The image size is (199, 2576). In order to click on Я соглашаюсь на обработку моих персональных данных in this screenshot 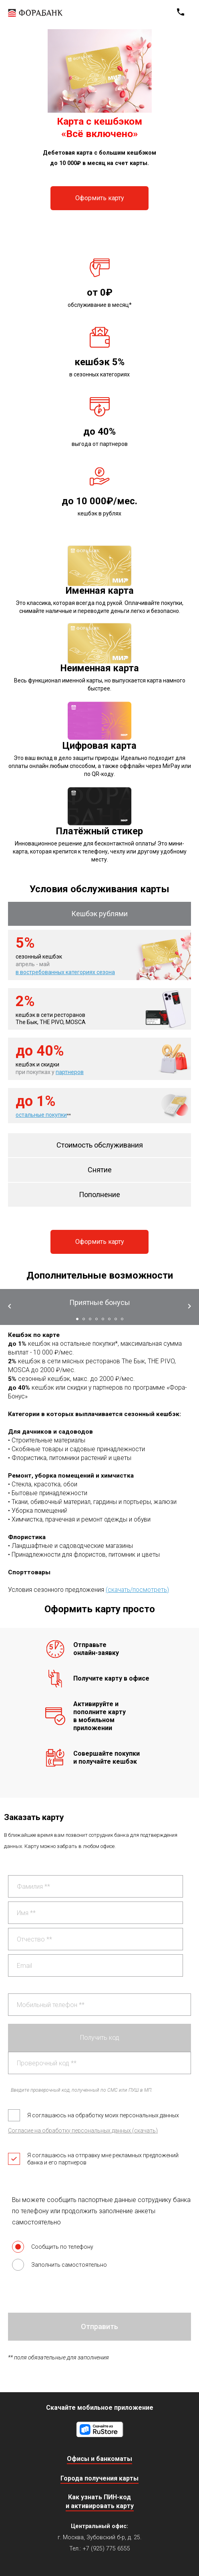, I will do `click(93, 2115)`.